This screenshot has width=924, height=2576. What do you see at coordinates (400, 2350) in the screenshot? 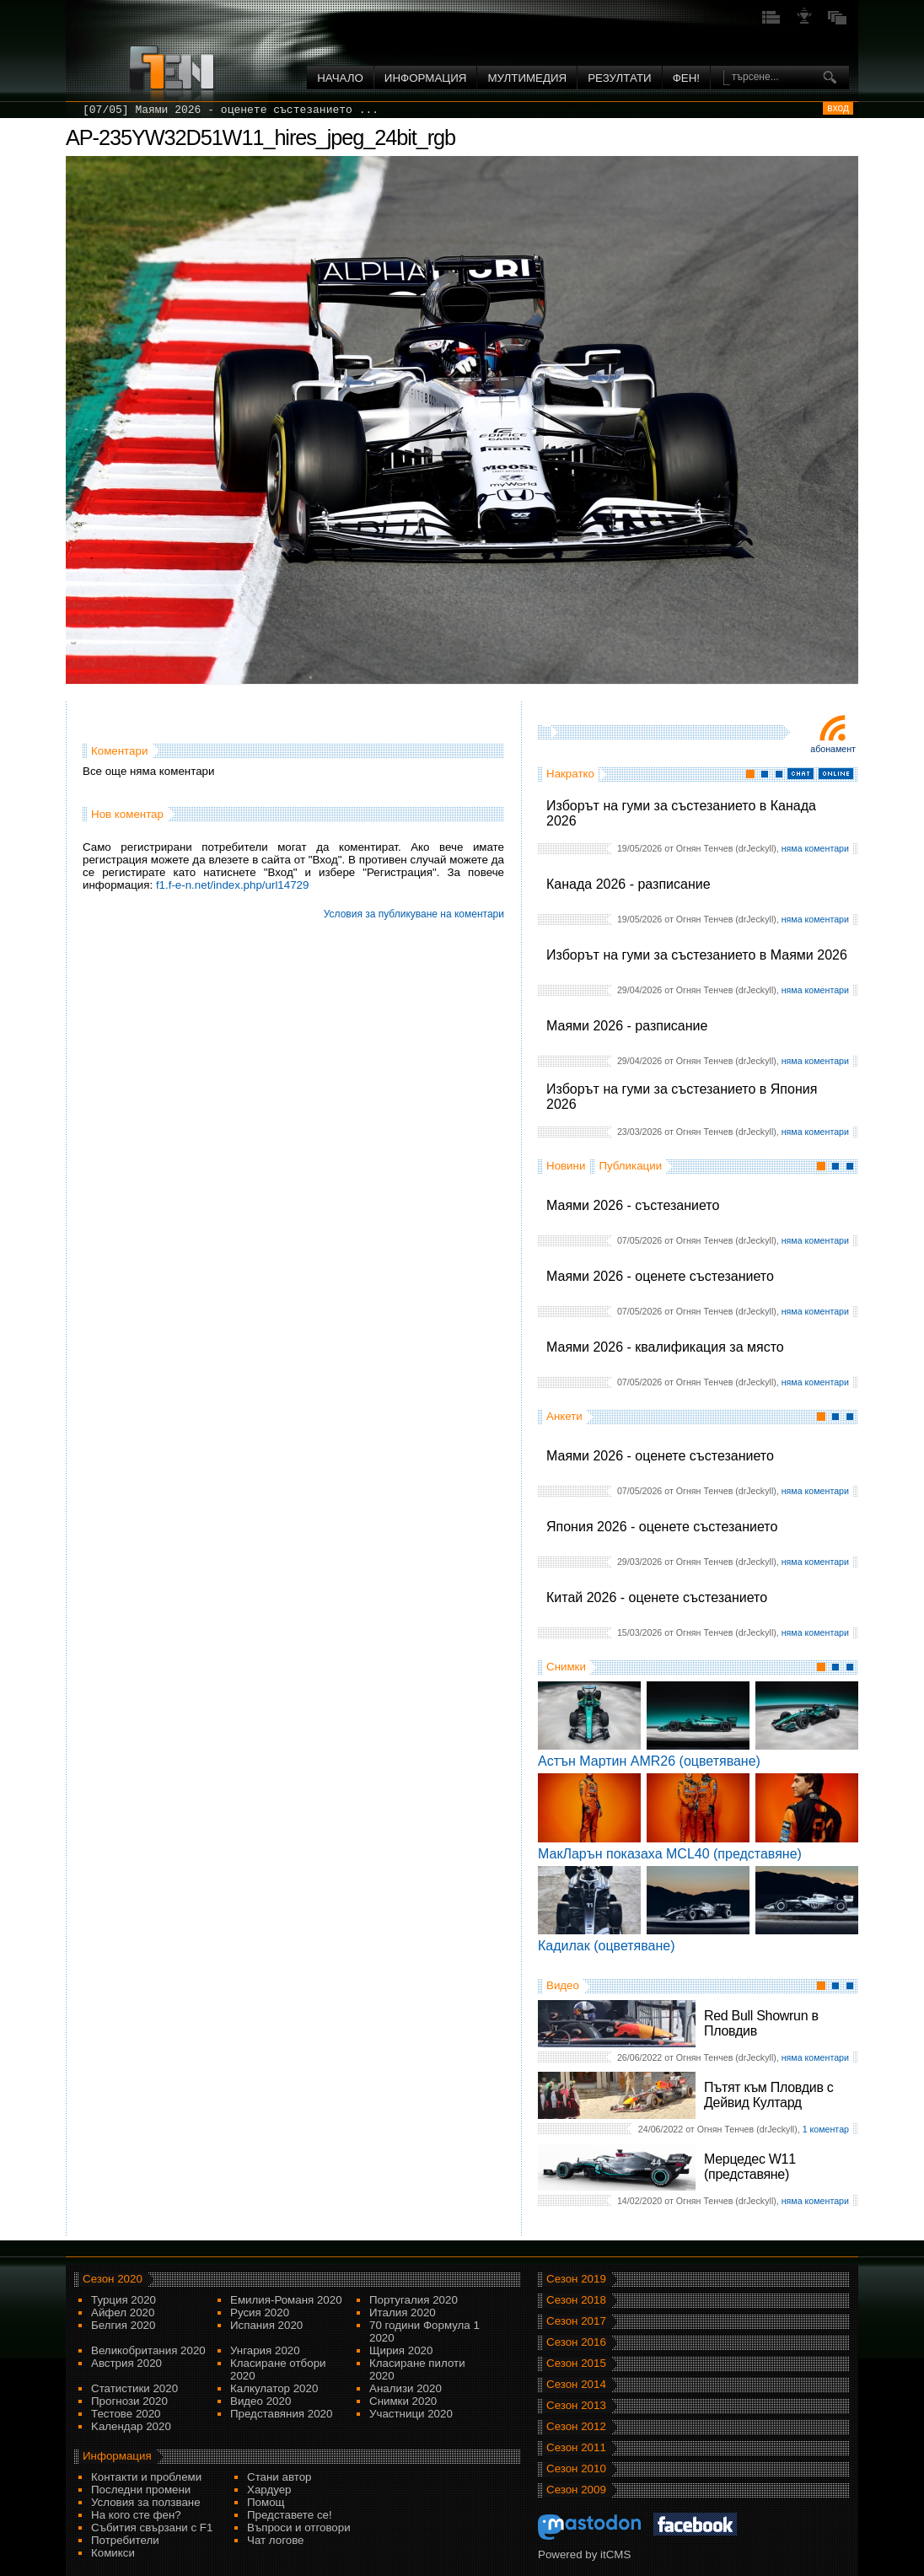
I see `Щирия 2020` at bounding box center [400, 2350].